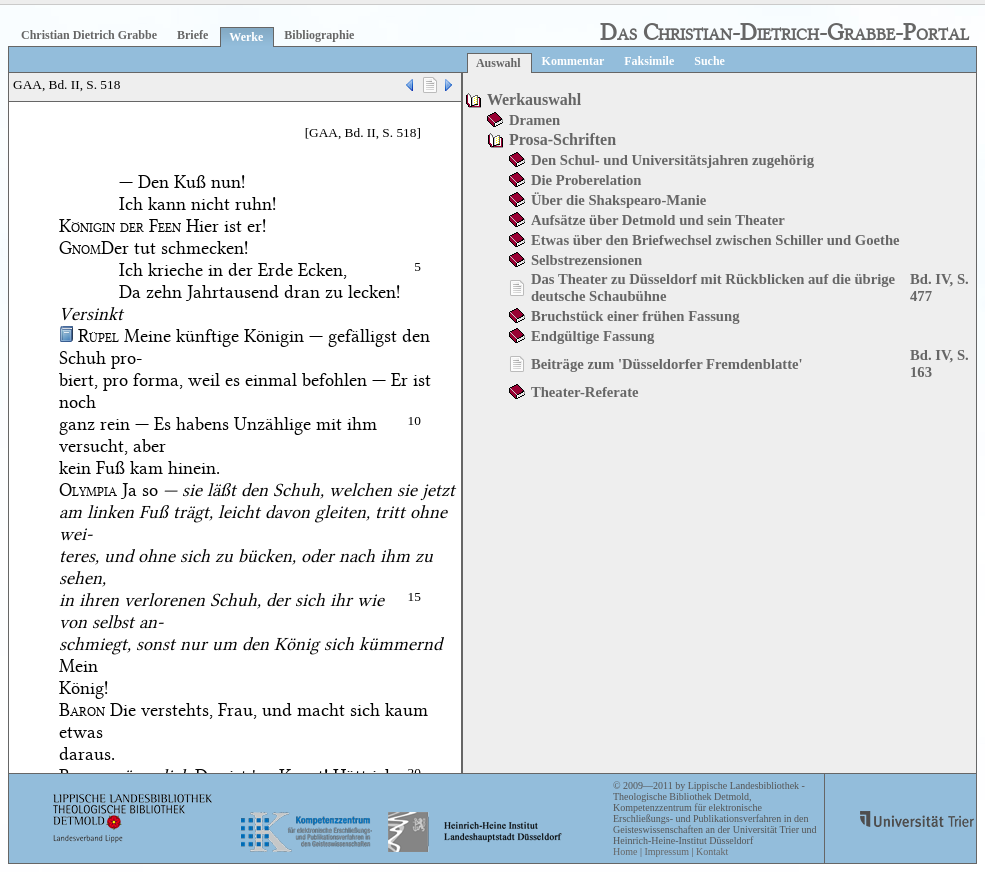  I want to click on Home, so click(625, 851).